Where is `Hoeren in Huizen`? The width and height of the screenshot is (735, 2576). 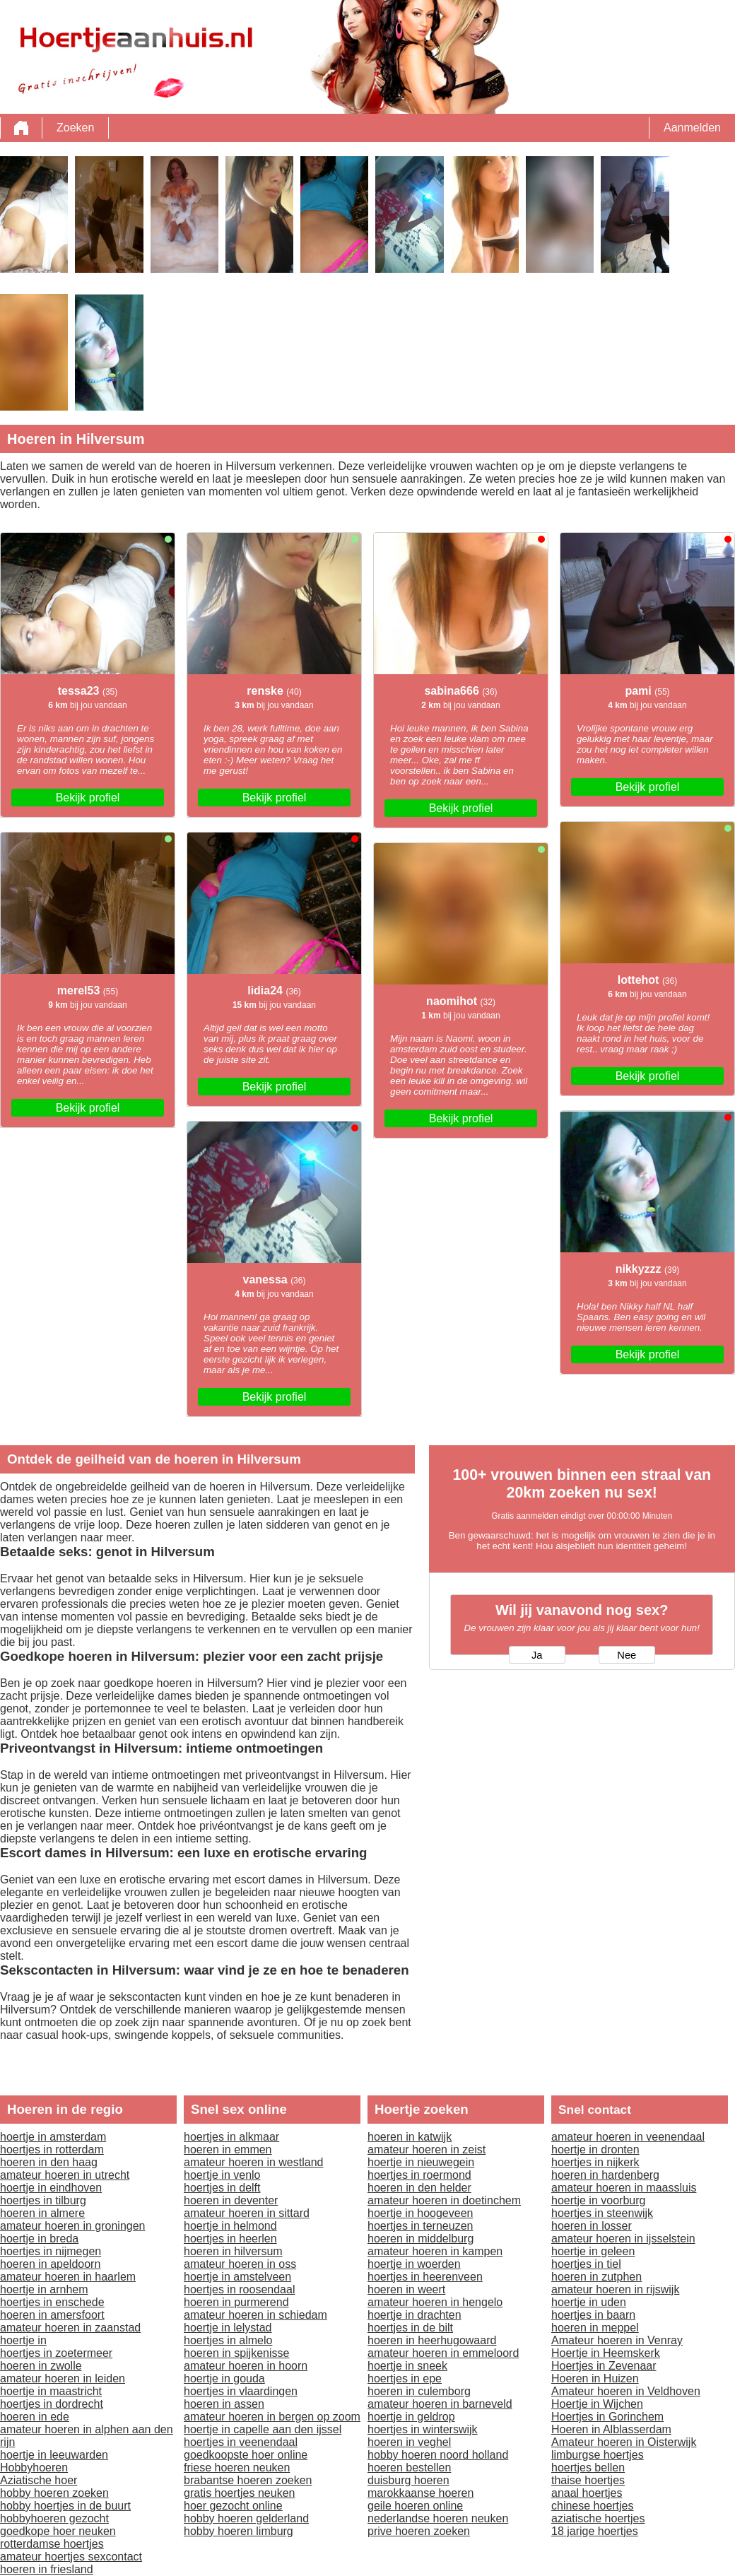 Hoeren in Huizen is located at coordinates (595, 2378).